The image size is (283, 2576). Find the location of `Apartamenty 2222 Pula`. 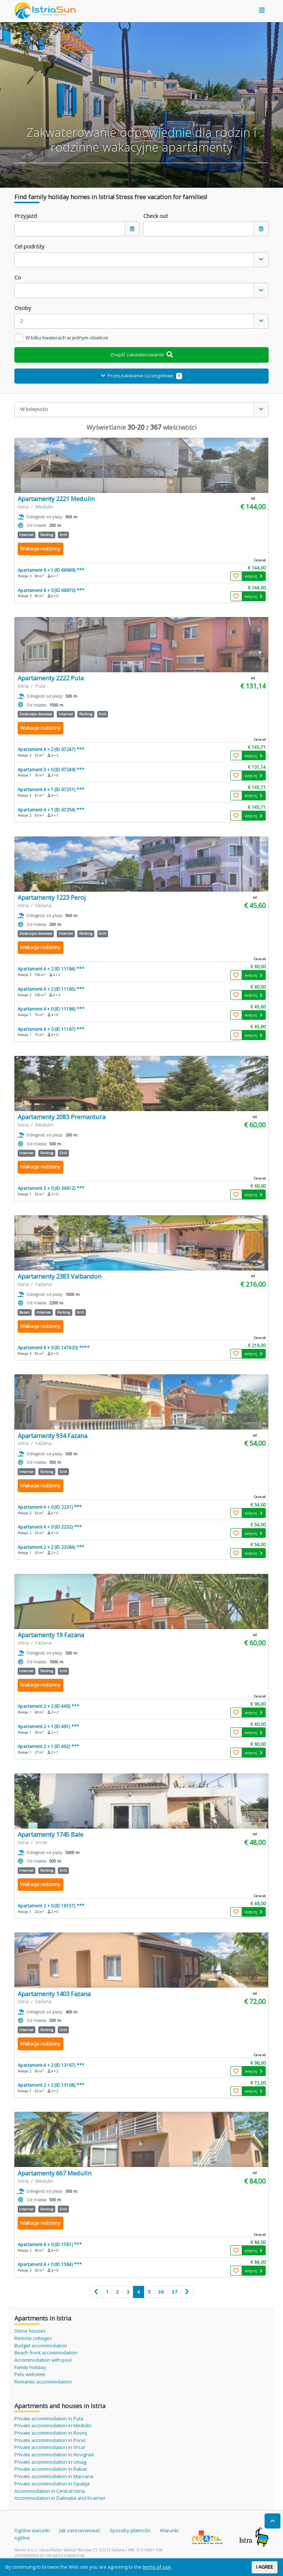

Apartamenty 2222 Pula is located at coordinates (51, 678).